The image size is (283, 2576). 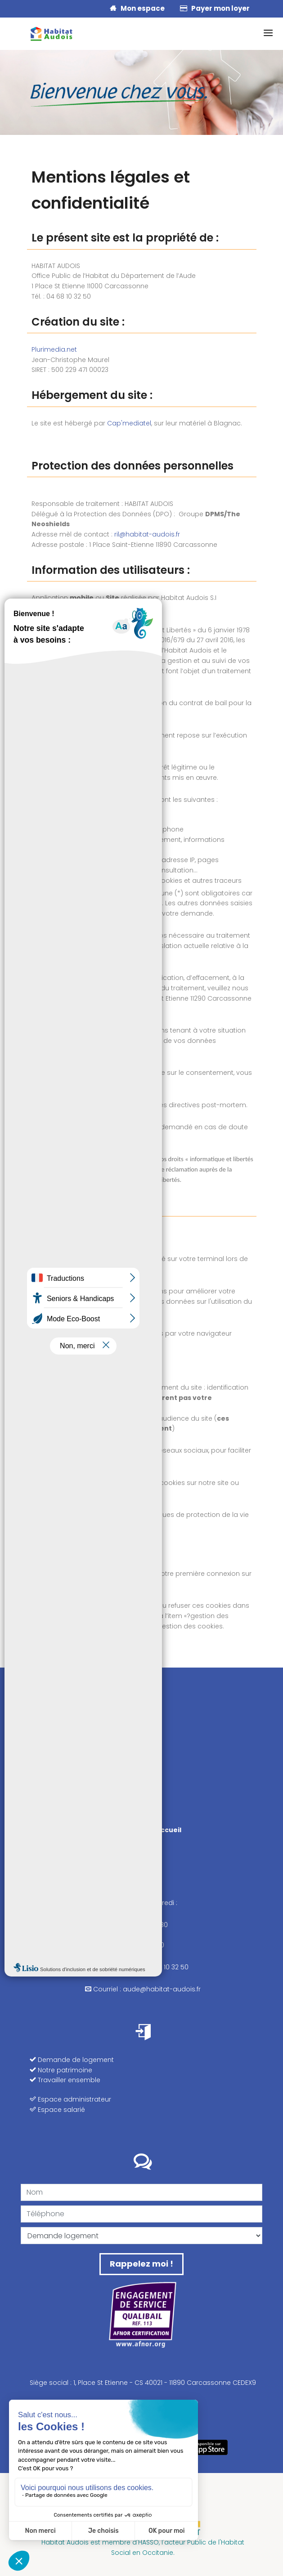 What do you see at coordinates (54, 349) in the screenshot?
I see `Plurimedia.net` at bounding box center [54, 349].